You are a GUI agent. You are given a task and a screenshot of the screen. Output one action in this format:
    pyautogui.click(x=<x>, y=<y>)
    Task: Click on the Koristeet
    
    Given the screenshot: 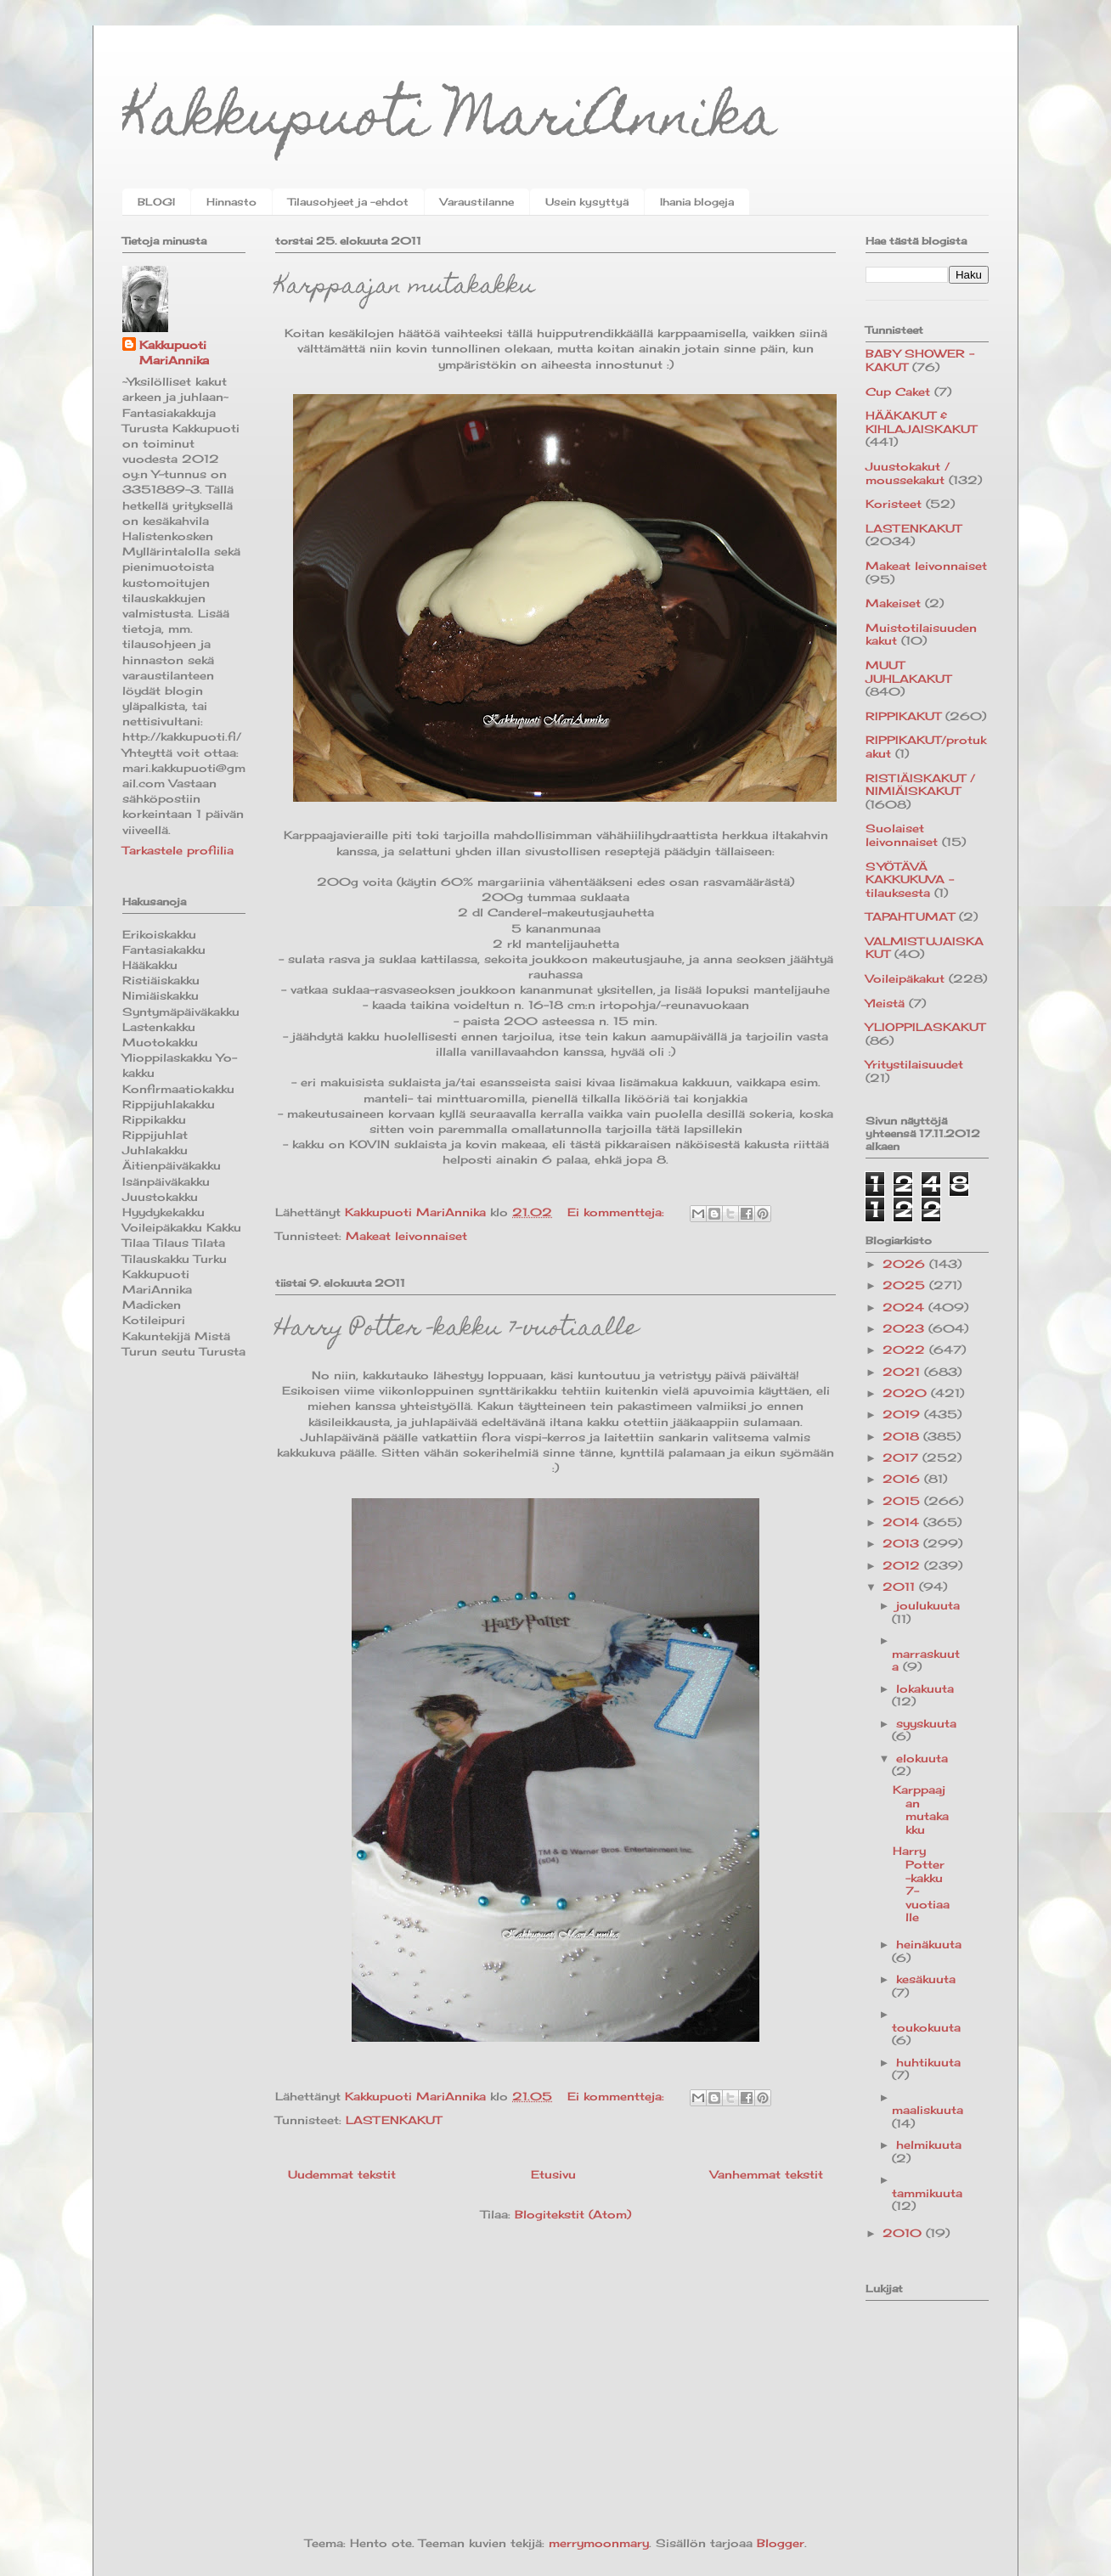 What is the action you would take?
    pyautogui.click(x=894, y=503)
    